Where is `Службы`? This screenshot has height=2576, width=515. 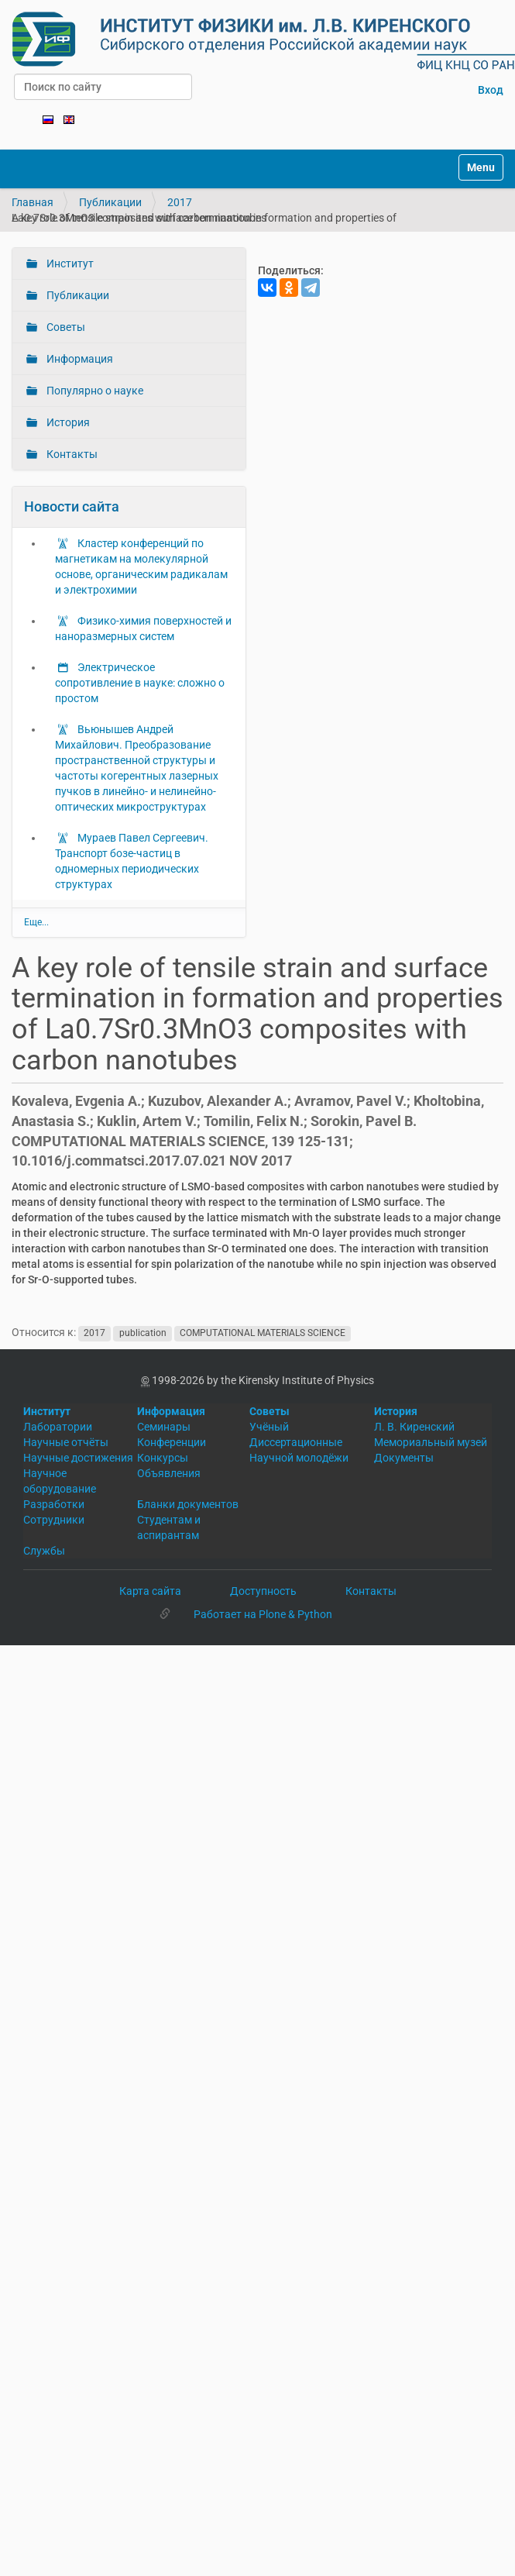
Службы is located at coordinates (44, 1551).